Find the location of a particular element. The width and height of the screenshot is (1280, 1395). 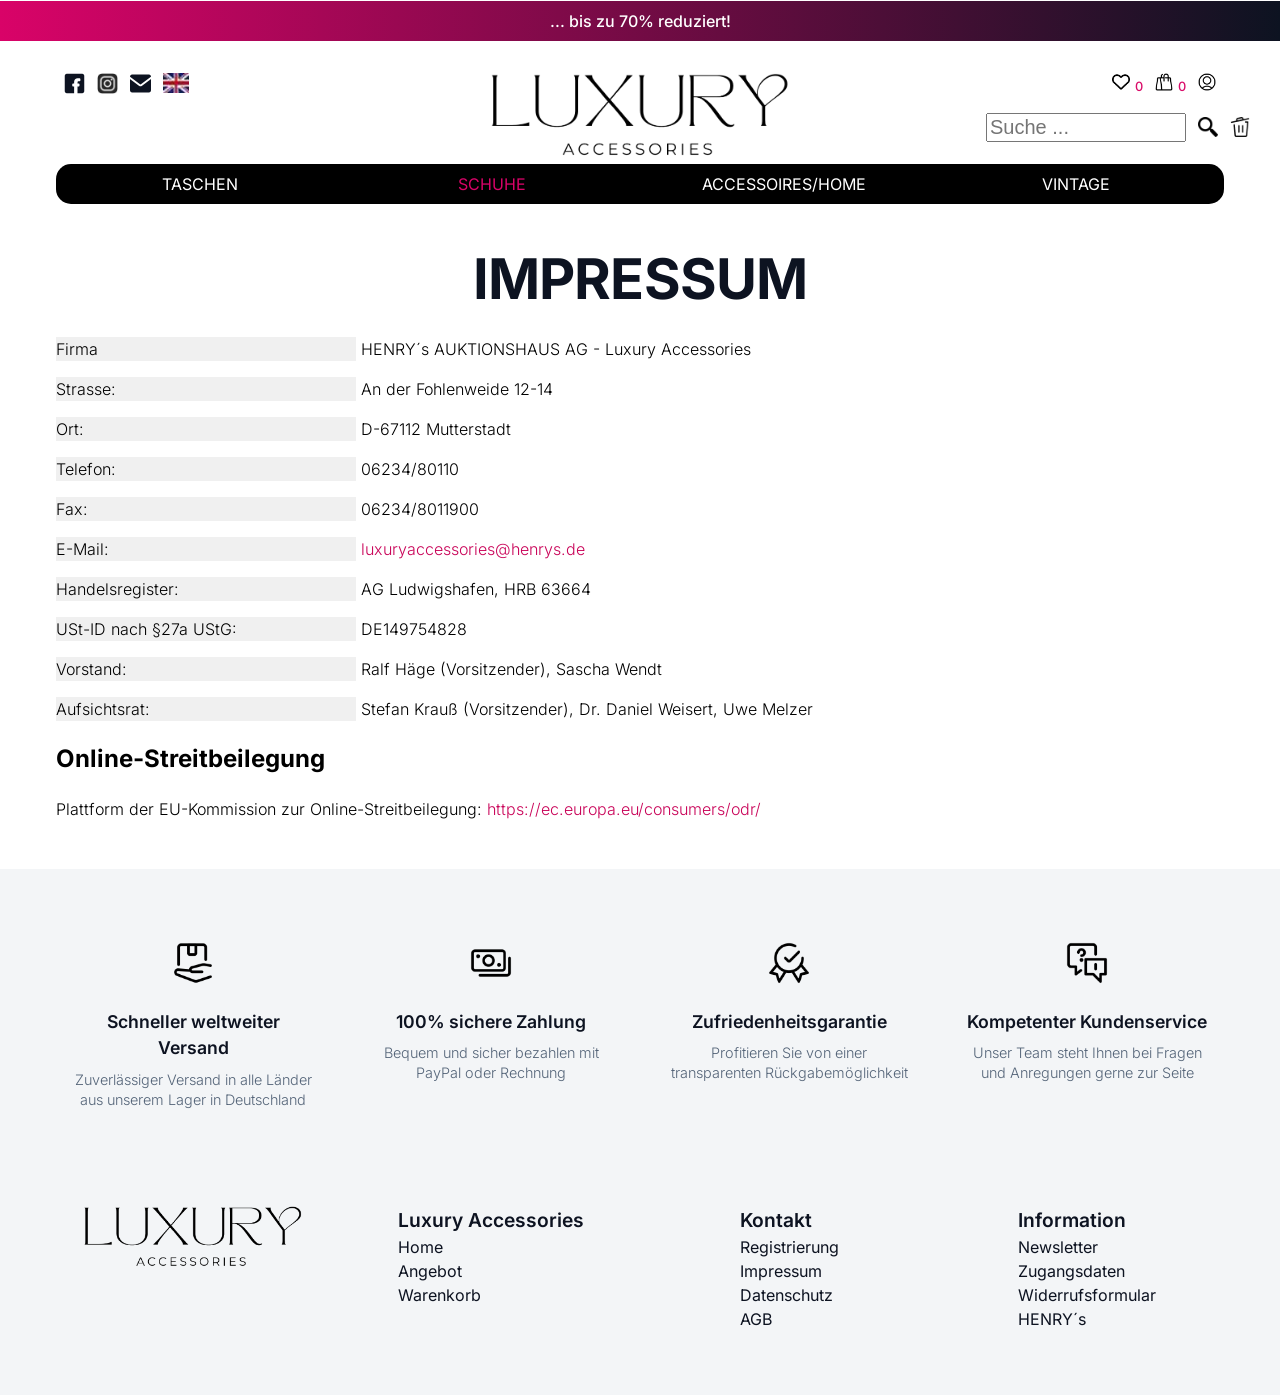

SCHUHE is located at coordinates (492, 184).